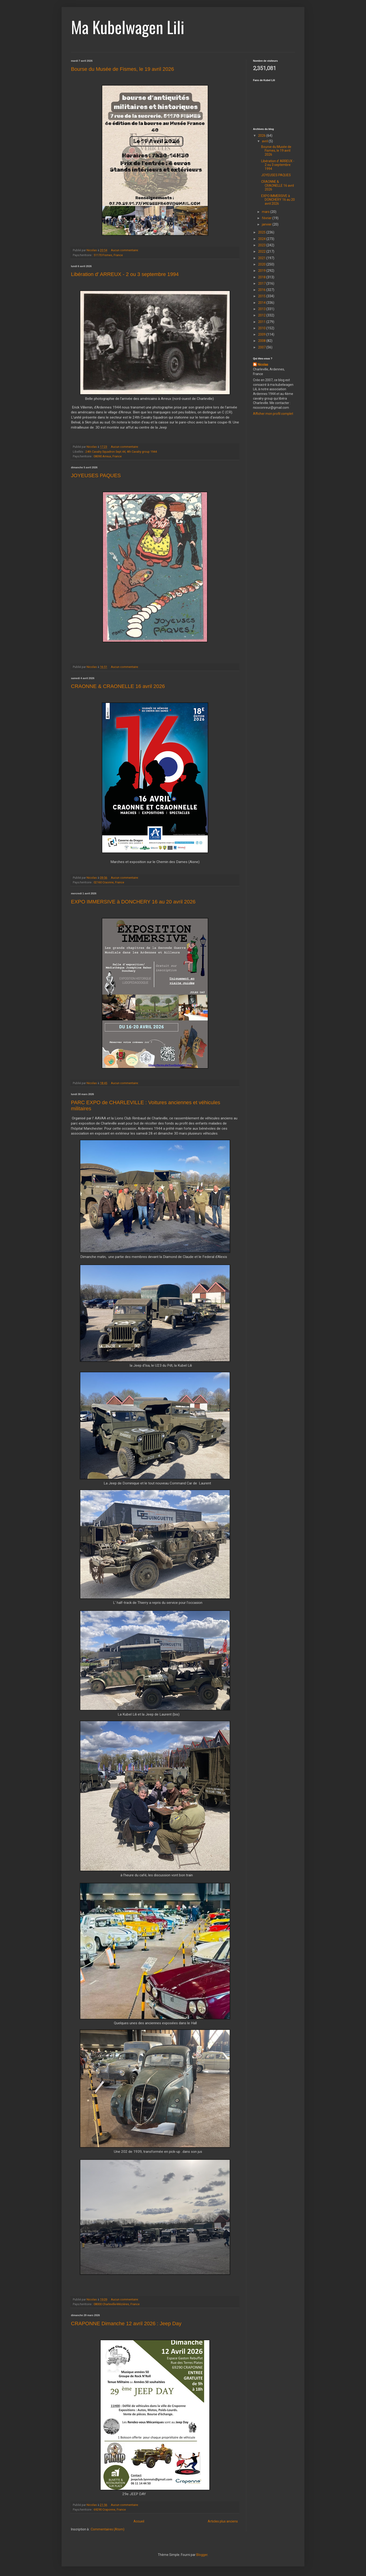 The height and width of the screenshot is (2576, 366). Describe the element at coordinates (262, 258) in the screenshot. I see `2021` at that location.